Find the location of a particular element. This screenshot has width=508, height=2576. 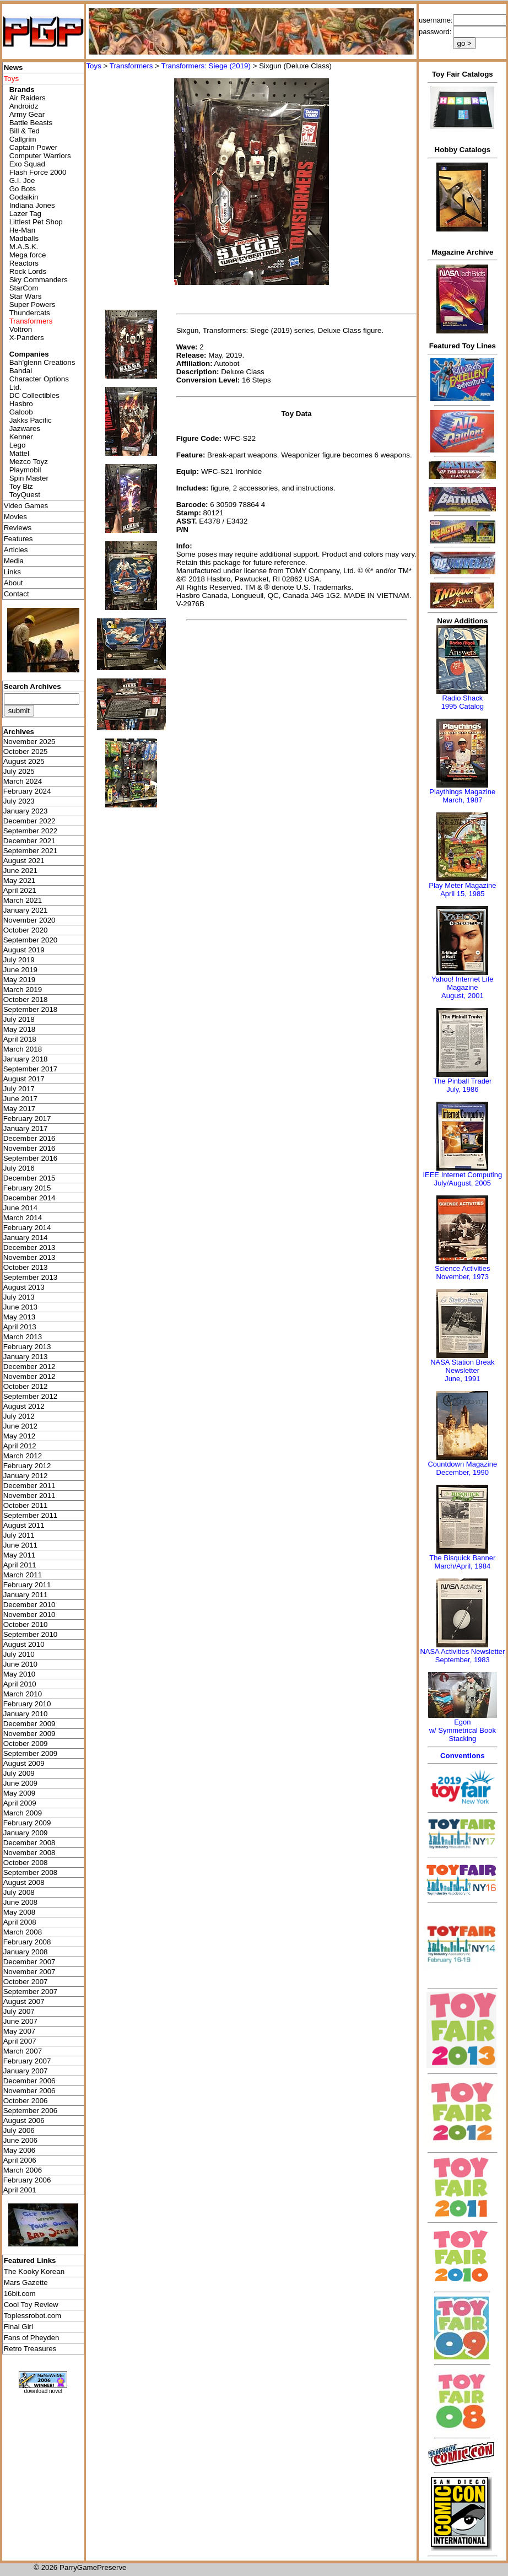

November 2008 is located at coordinates (29, 1853).